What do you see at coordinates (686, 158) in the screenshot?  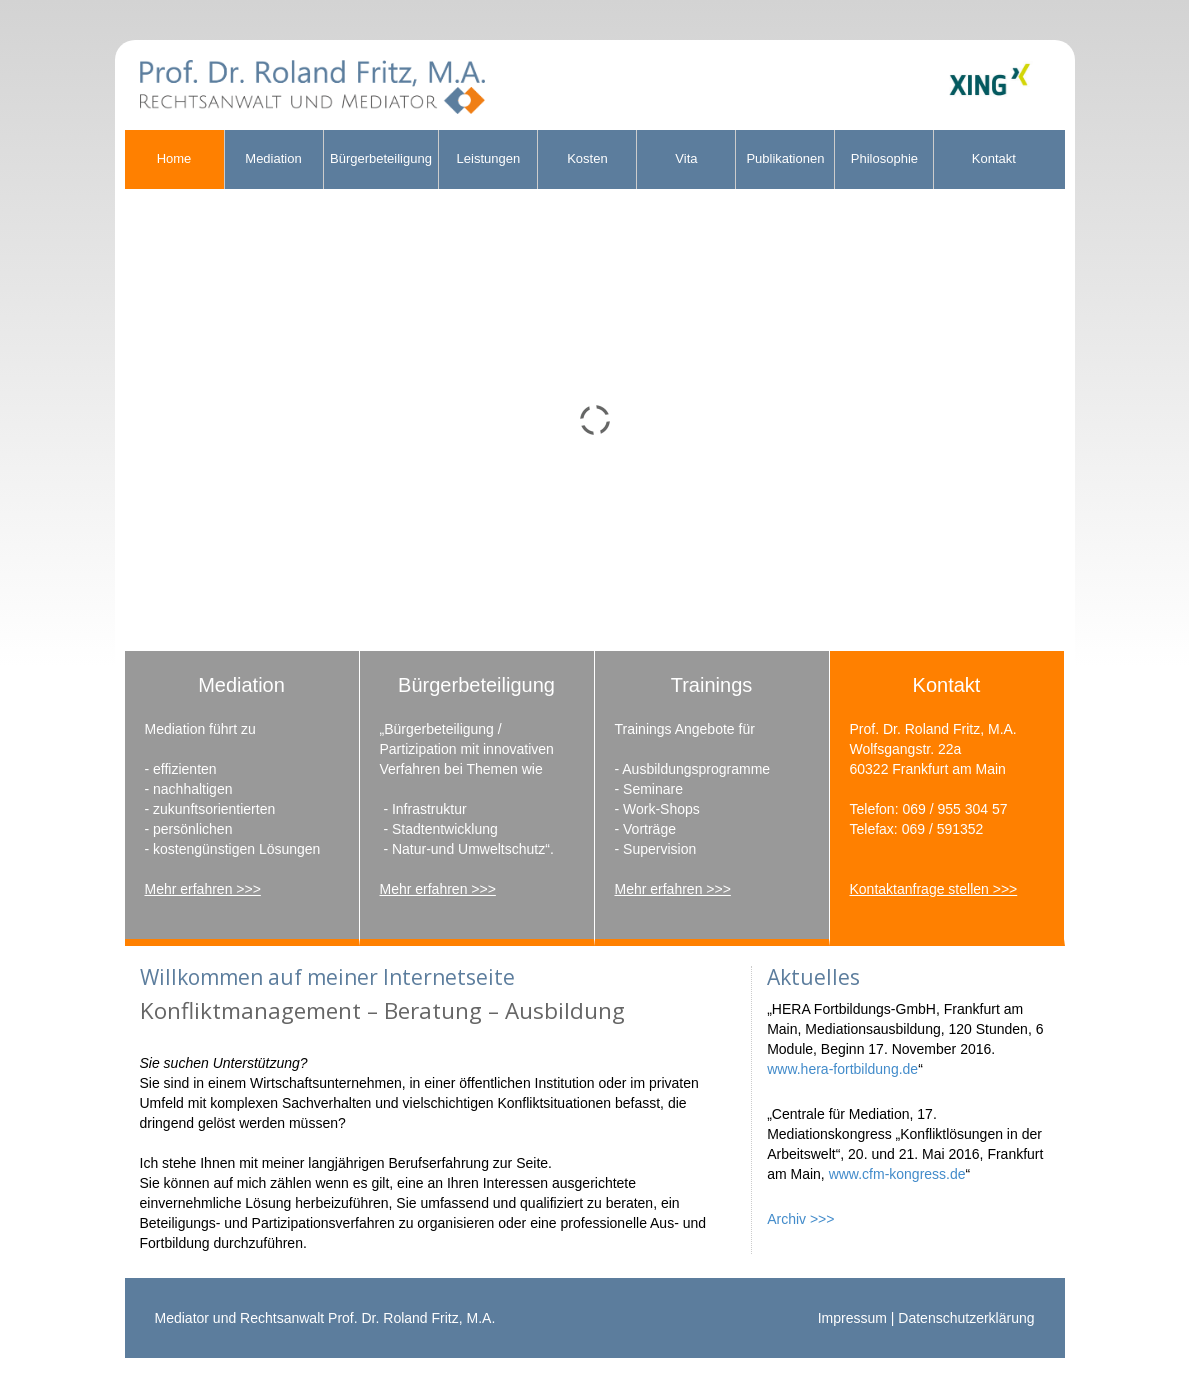 I see `Vita` at bounding box center [686, 158].